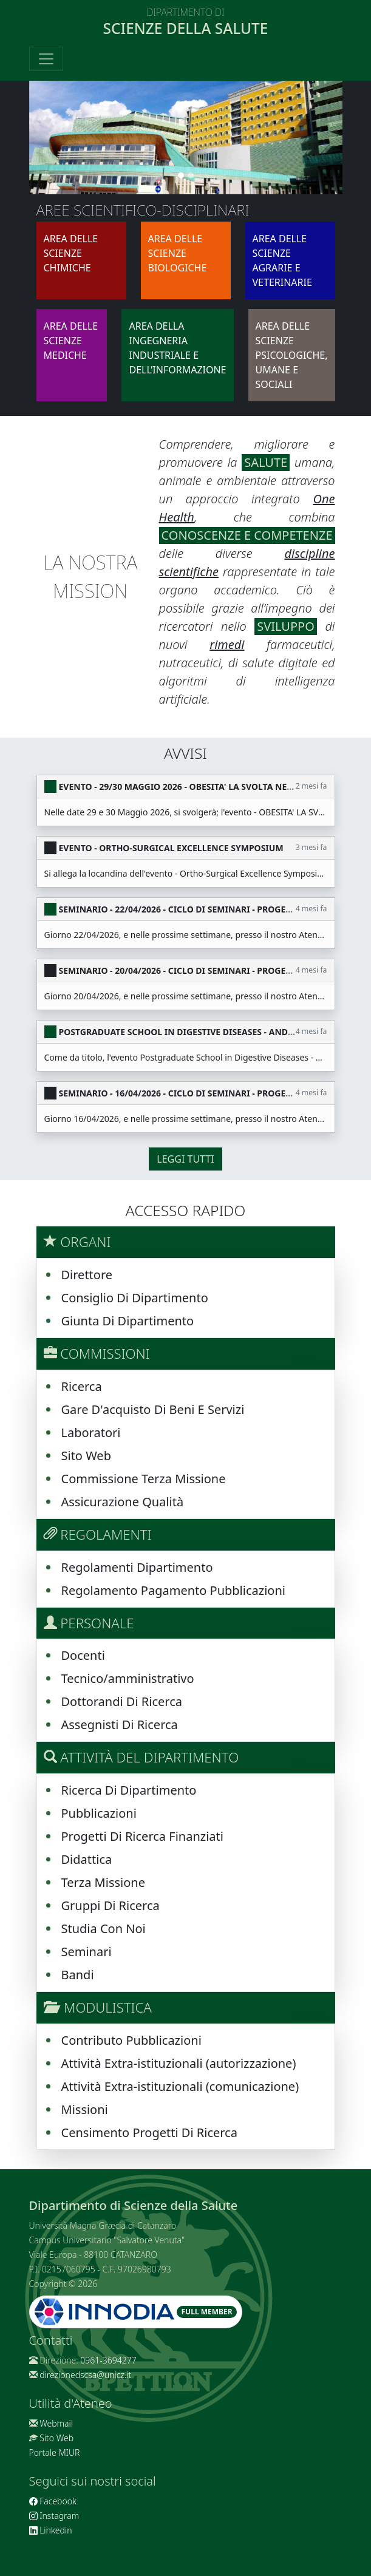 The width and height of the screenshot is (371, 2576). What do you see at coordinates (53, 2501) in the screenshot?
I see `Facebook` at bounding box center [53, 2501].